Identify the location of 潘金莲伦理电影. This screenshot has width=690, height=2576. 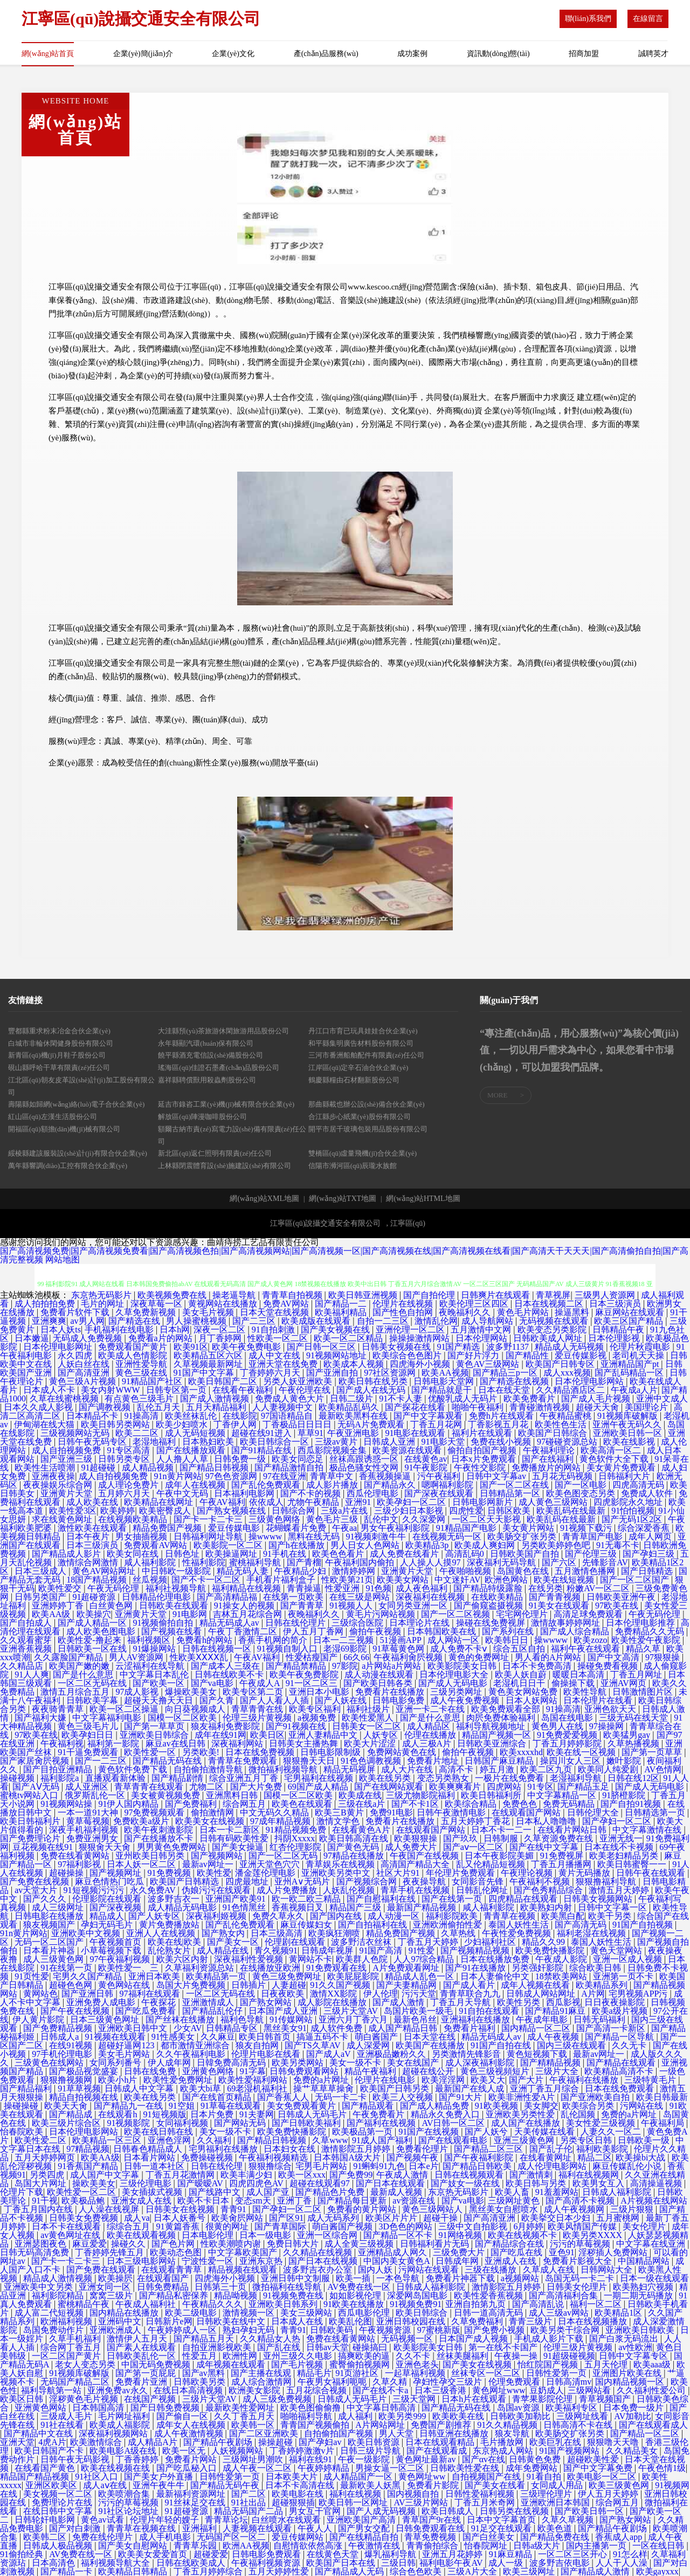
(266, 1872).